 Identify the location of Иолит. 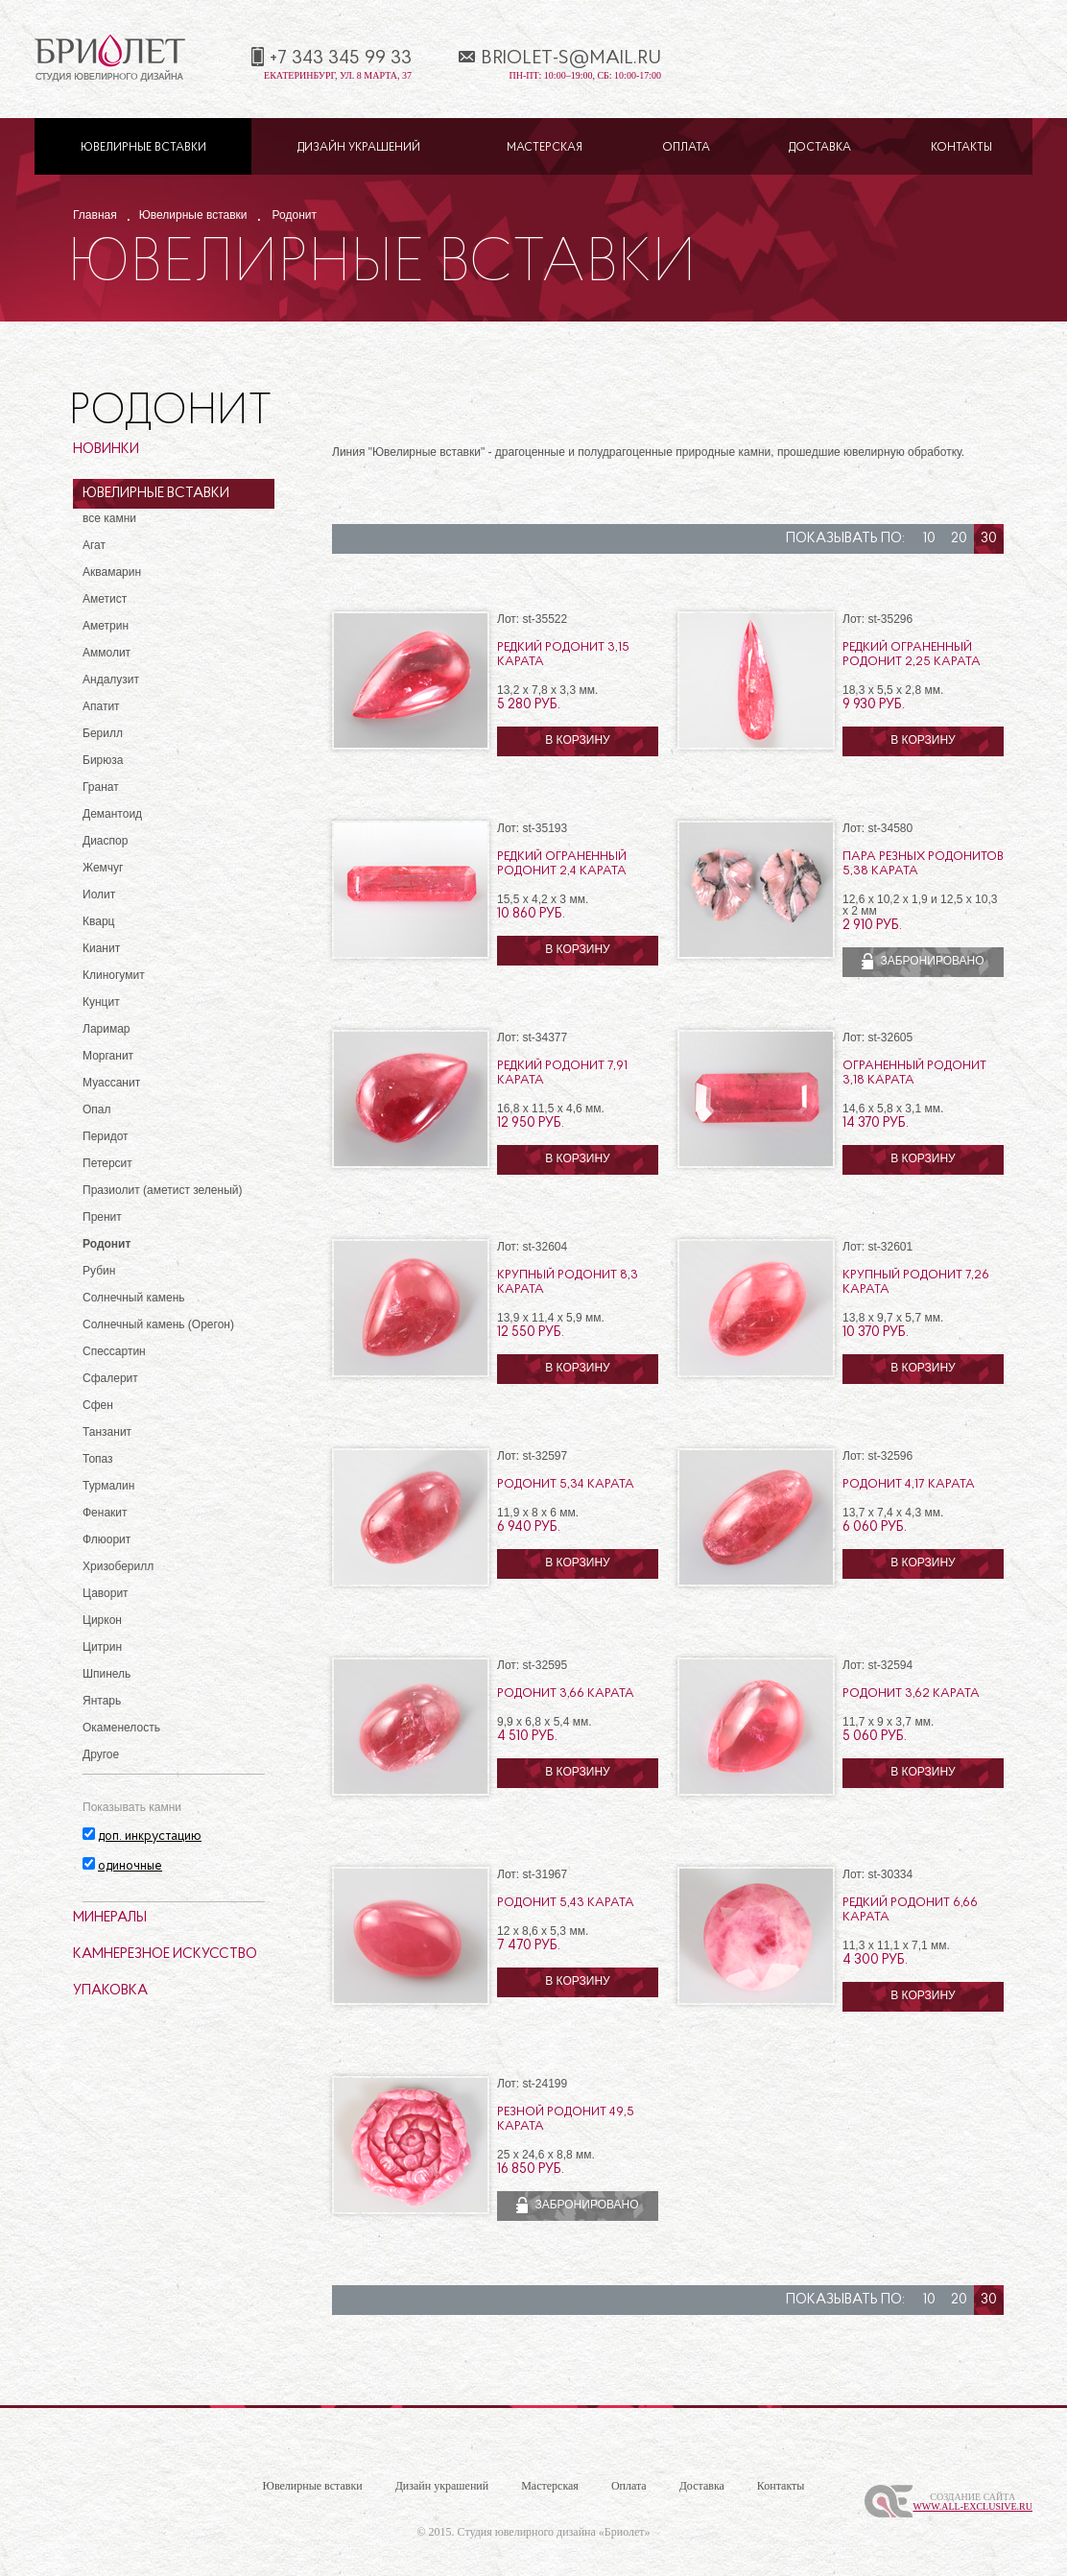
(99, 894).